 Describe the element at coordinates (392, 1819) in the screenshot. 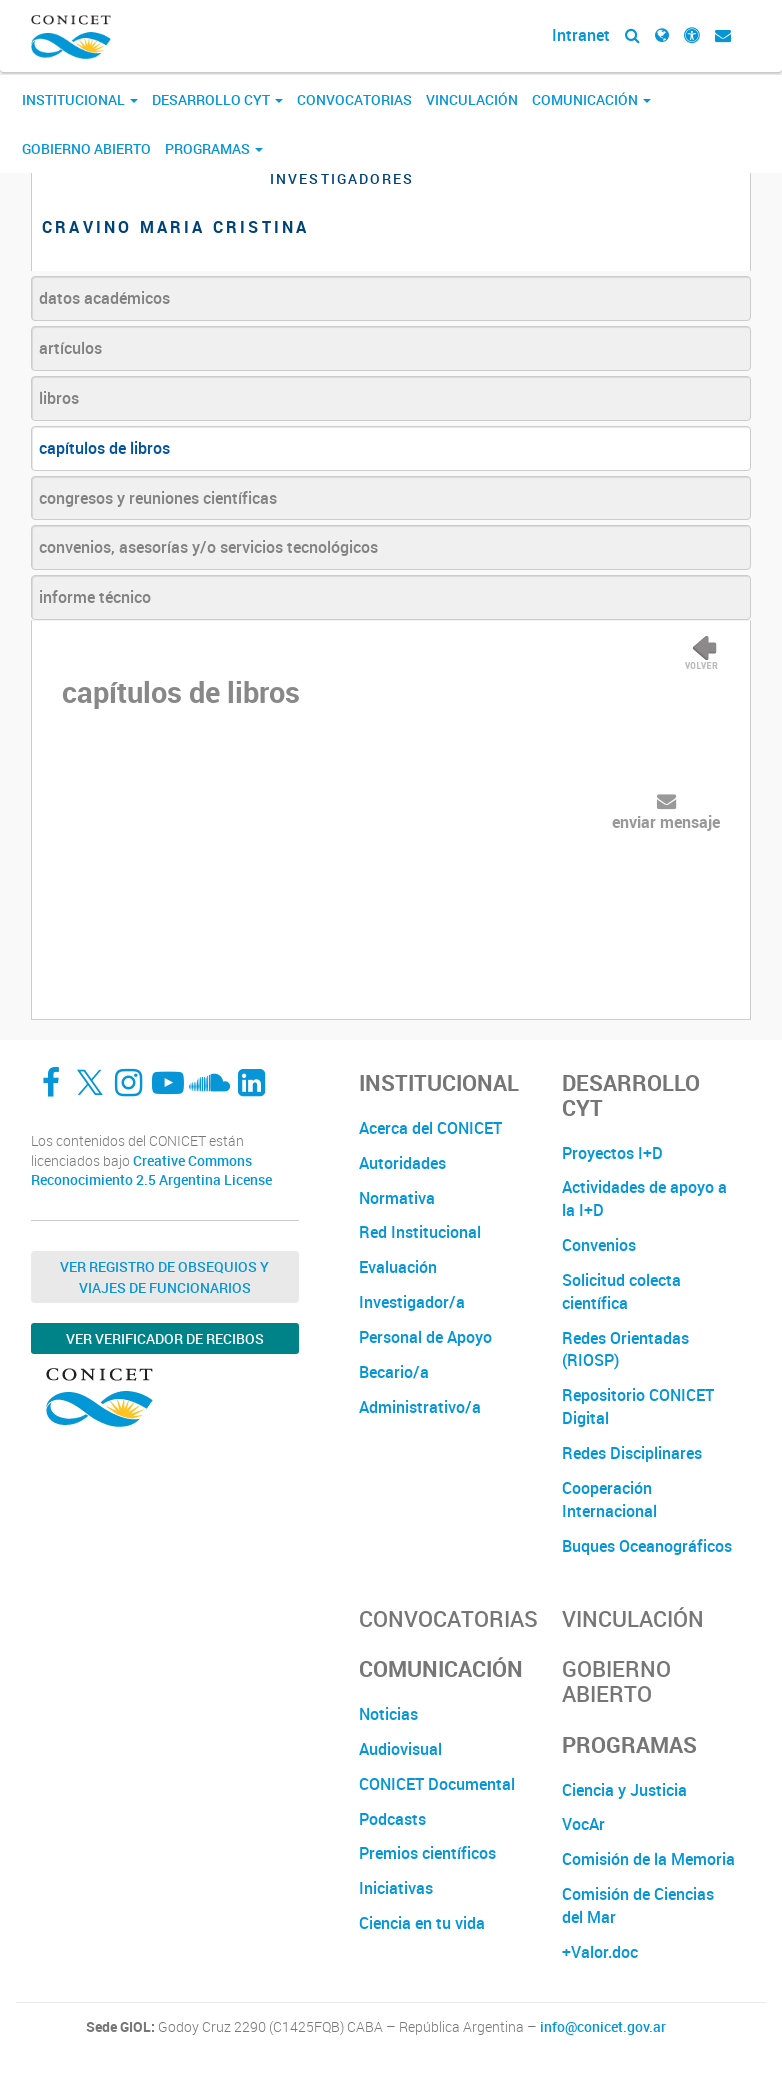

I see `Podcasts` at that location.